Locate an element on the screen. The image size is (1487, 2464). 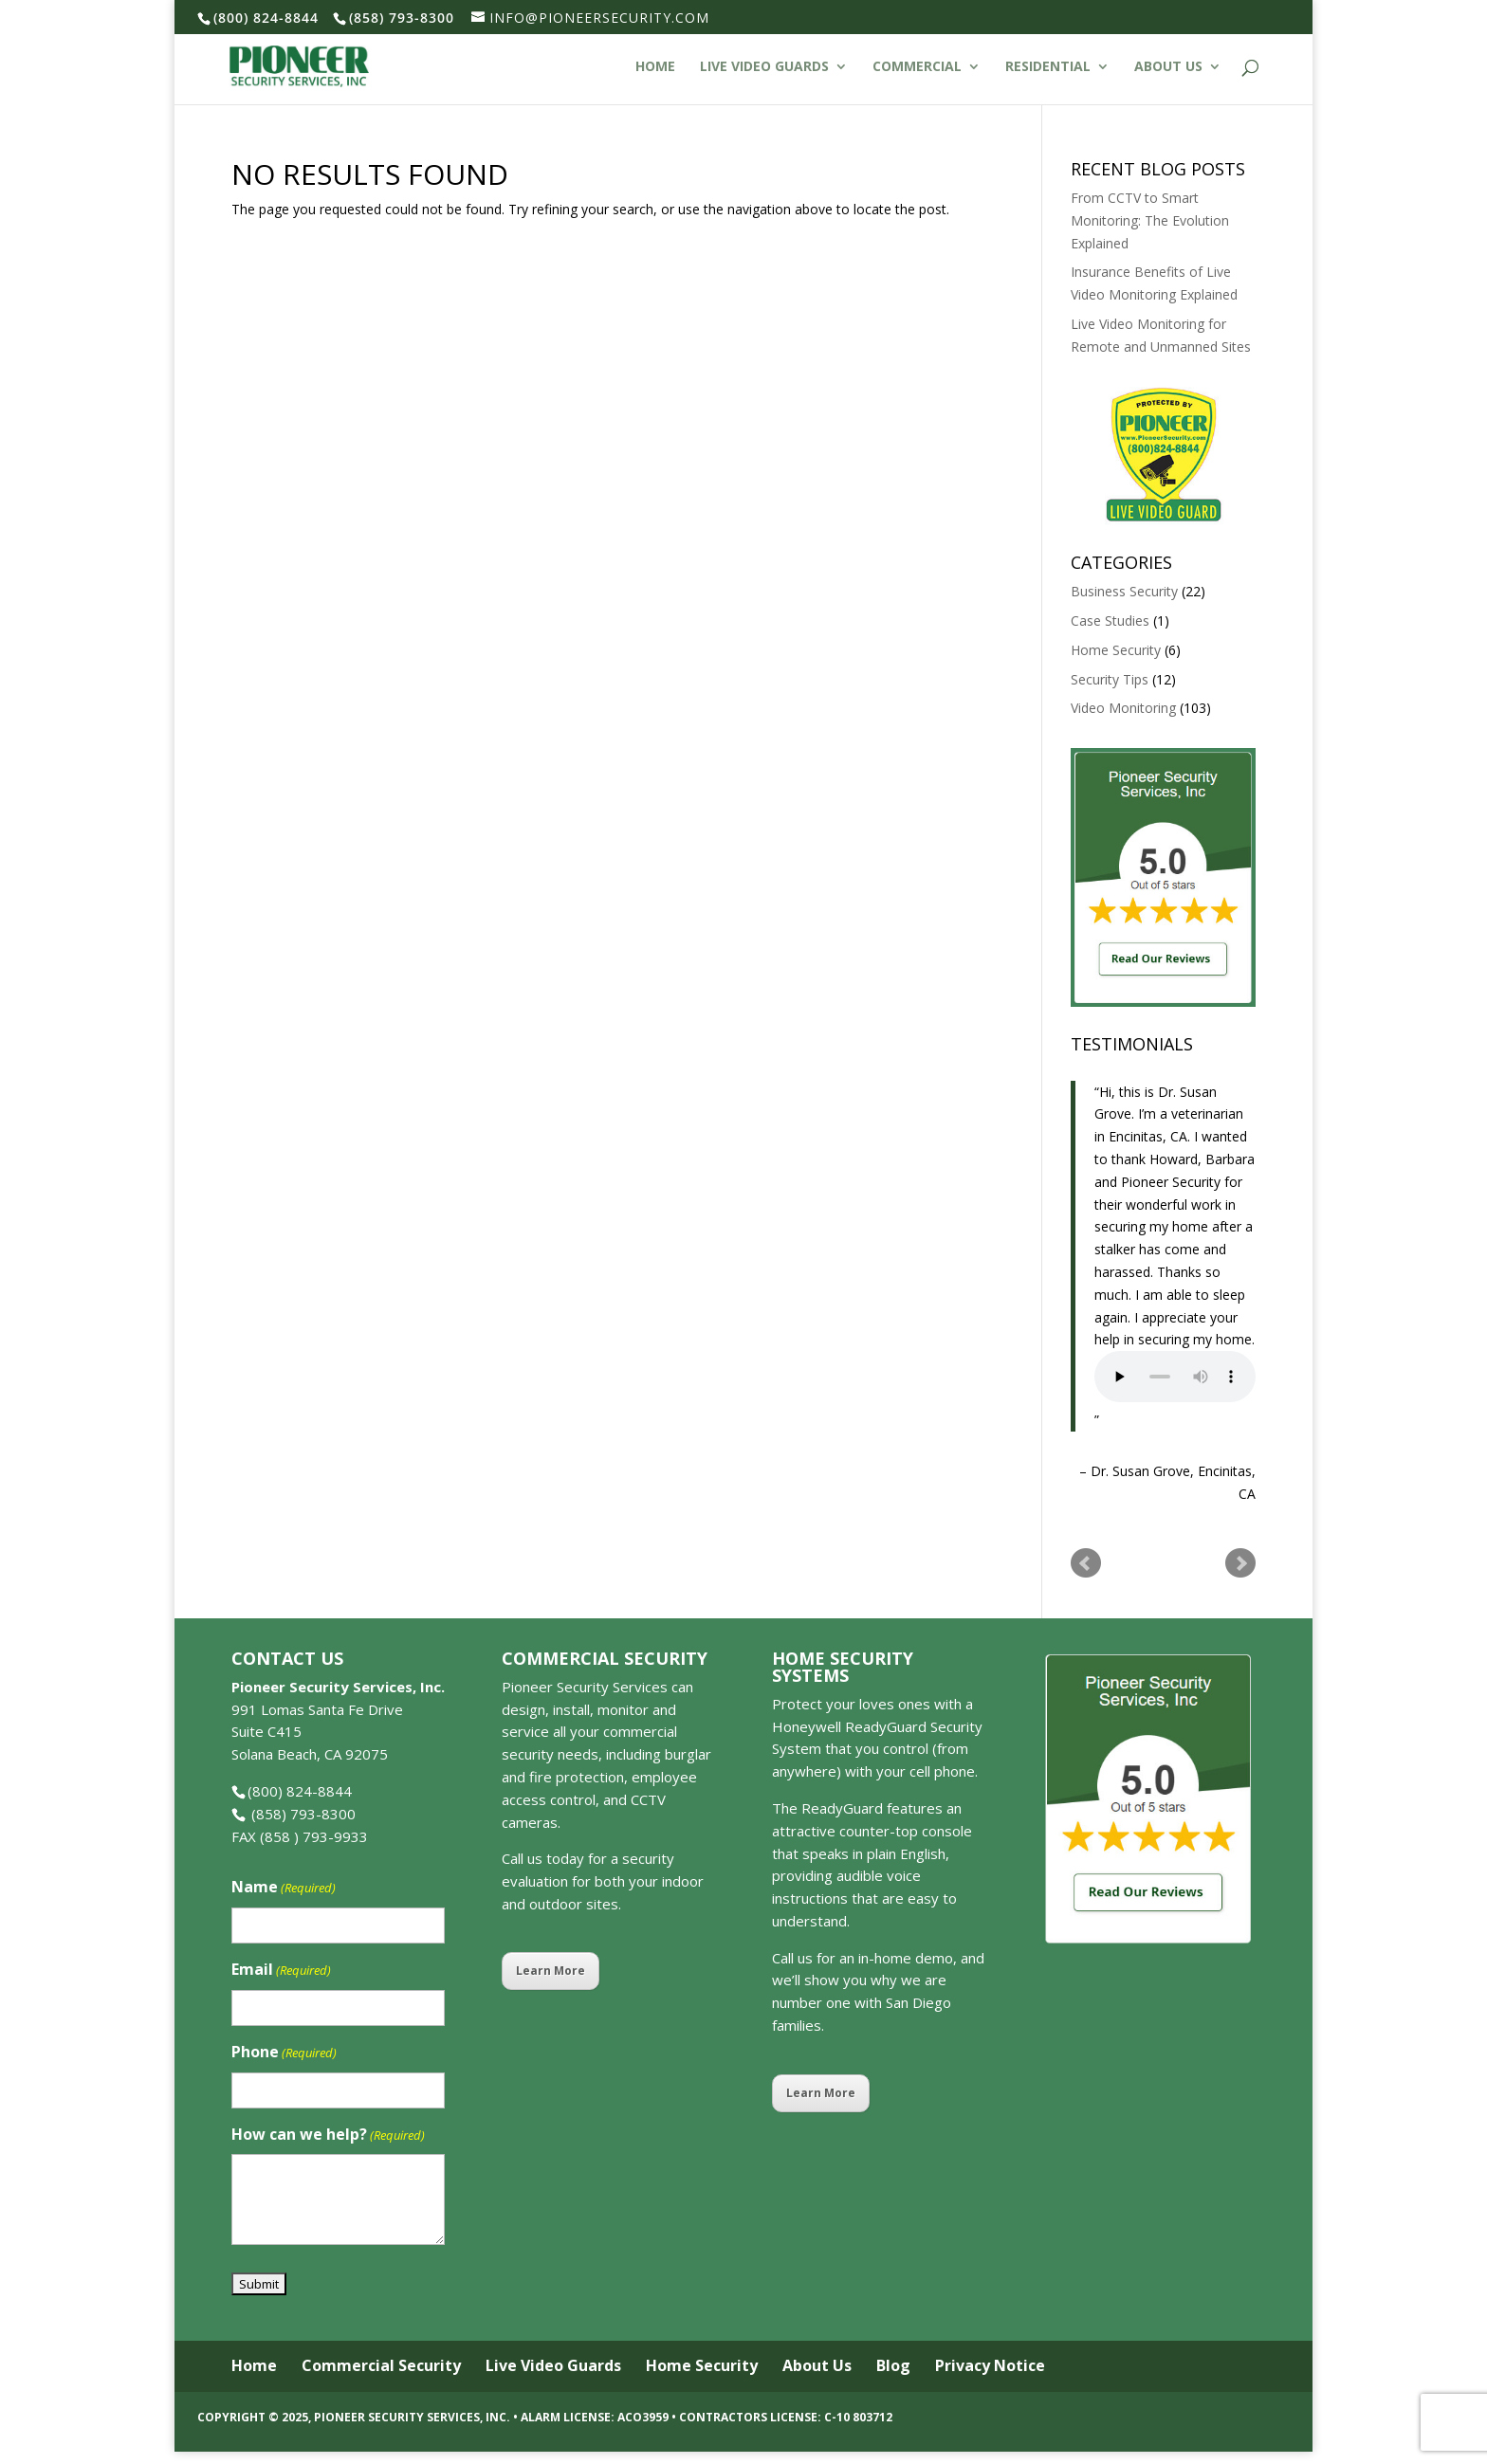
Privacy Notice is located at coordinates (990, 2365).